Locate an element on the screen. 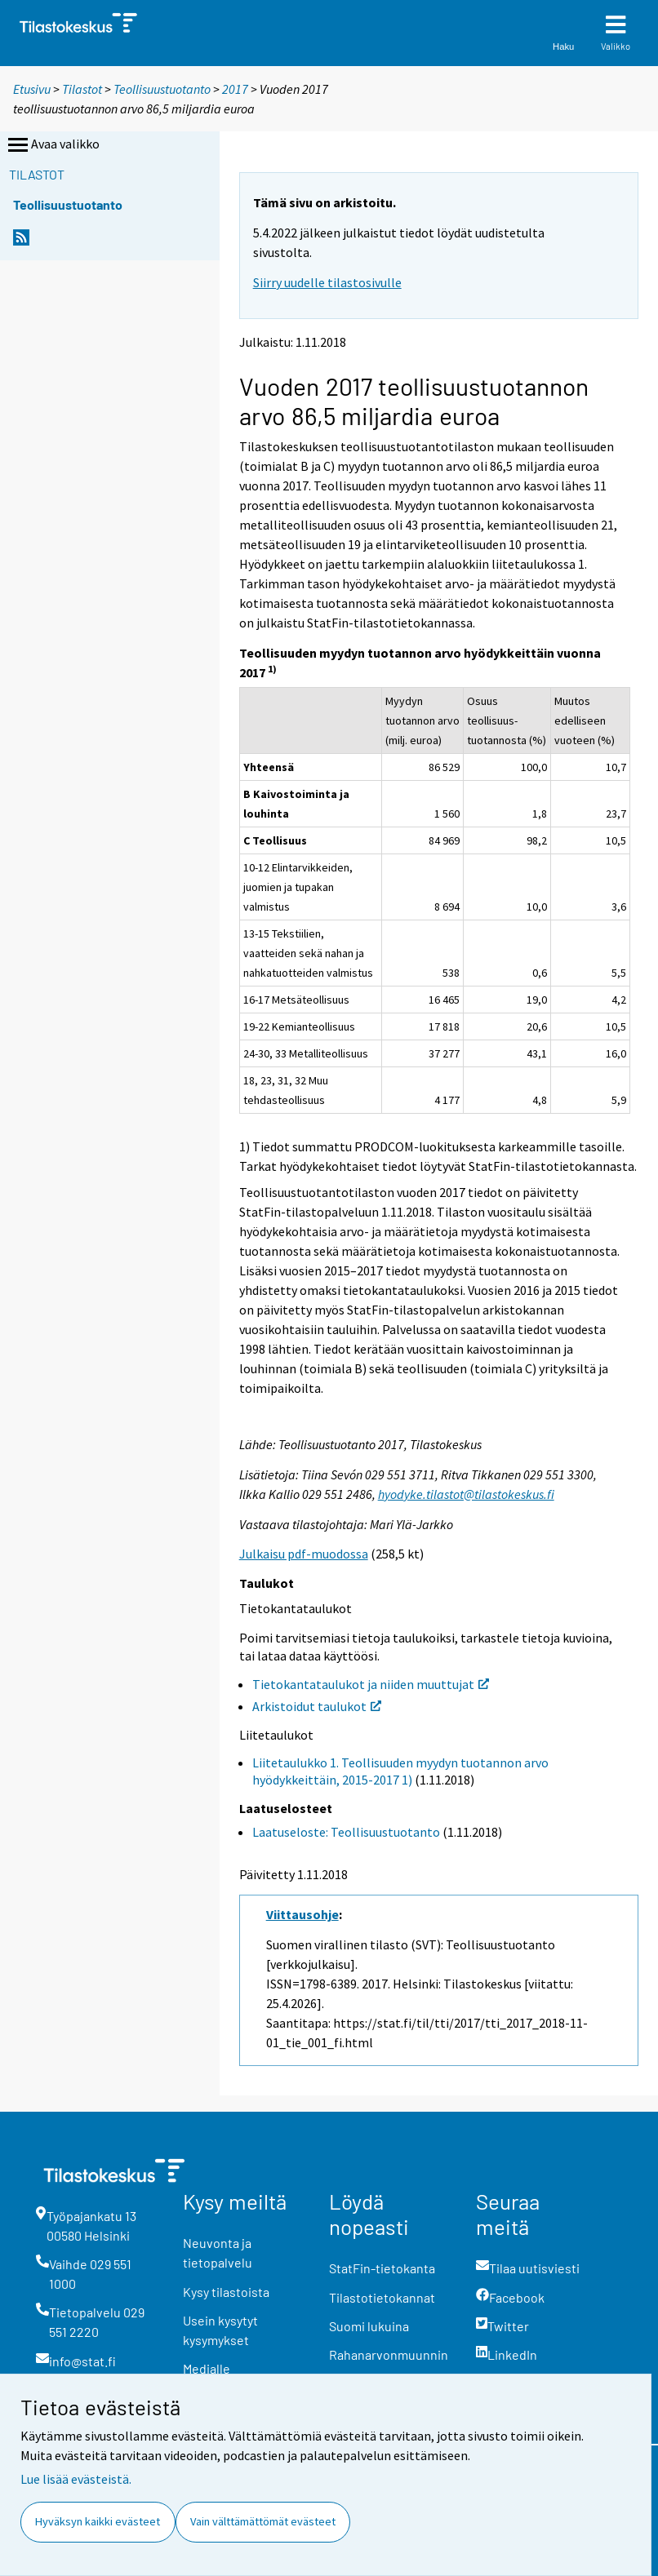  StatFin-tietokanta is located at coordinates (382, 2268).